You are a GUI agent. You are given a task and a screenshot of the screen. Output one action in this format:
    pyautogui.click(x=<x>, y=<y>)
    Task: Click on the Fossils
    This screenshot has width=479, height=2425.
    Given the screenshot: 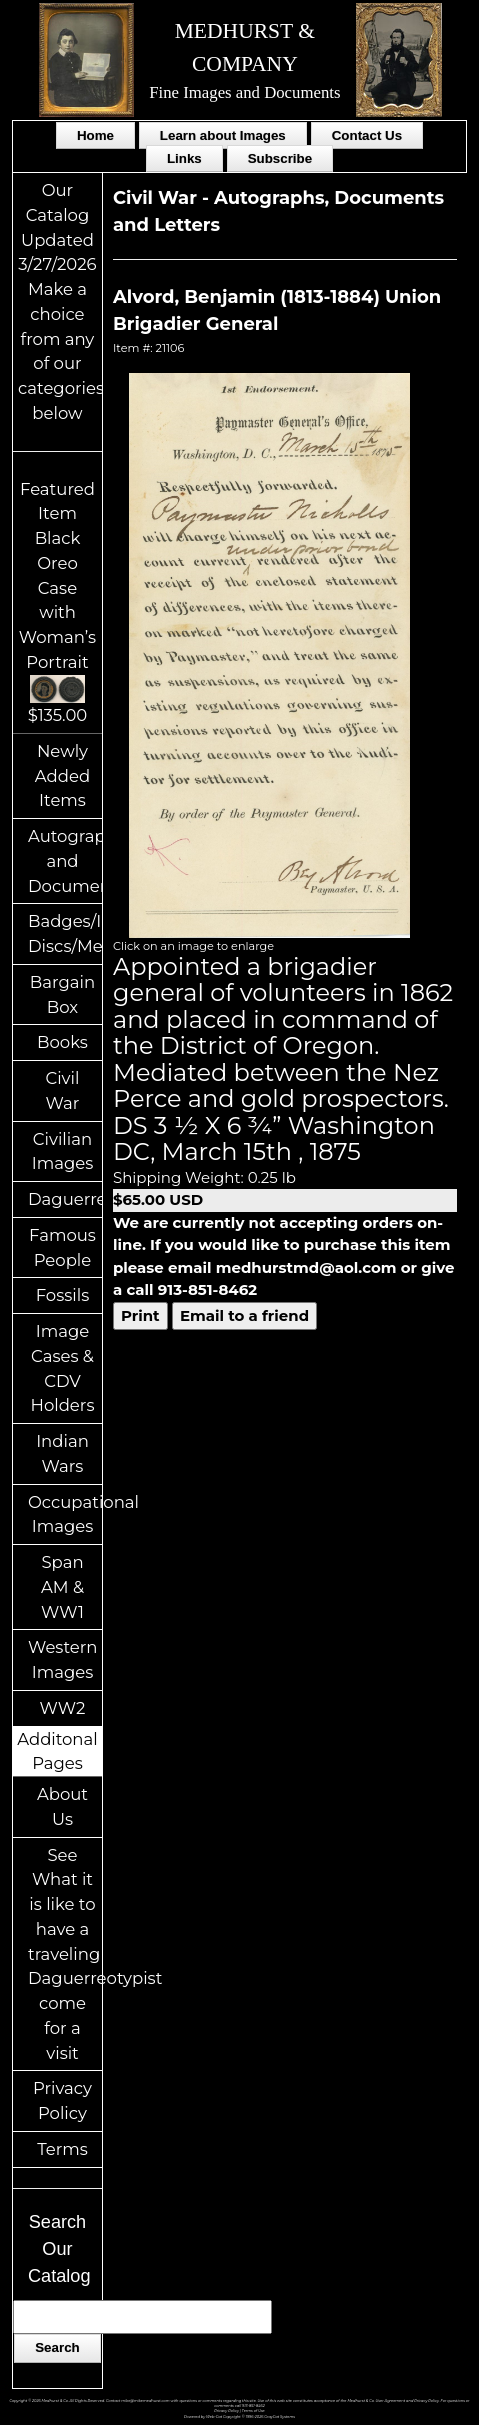 What is the action you would take?
    pyautogui.click(x=63, y=1295)
    